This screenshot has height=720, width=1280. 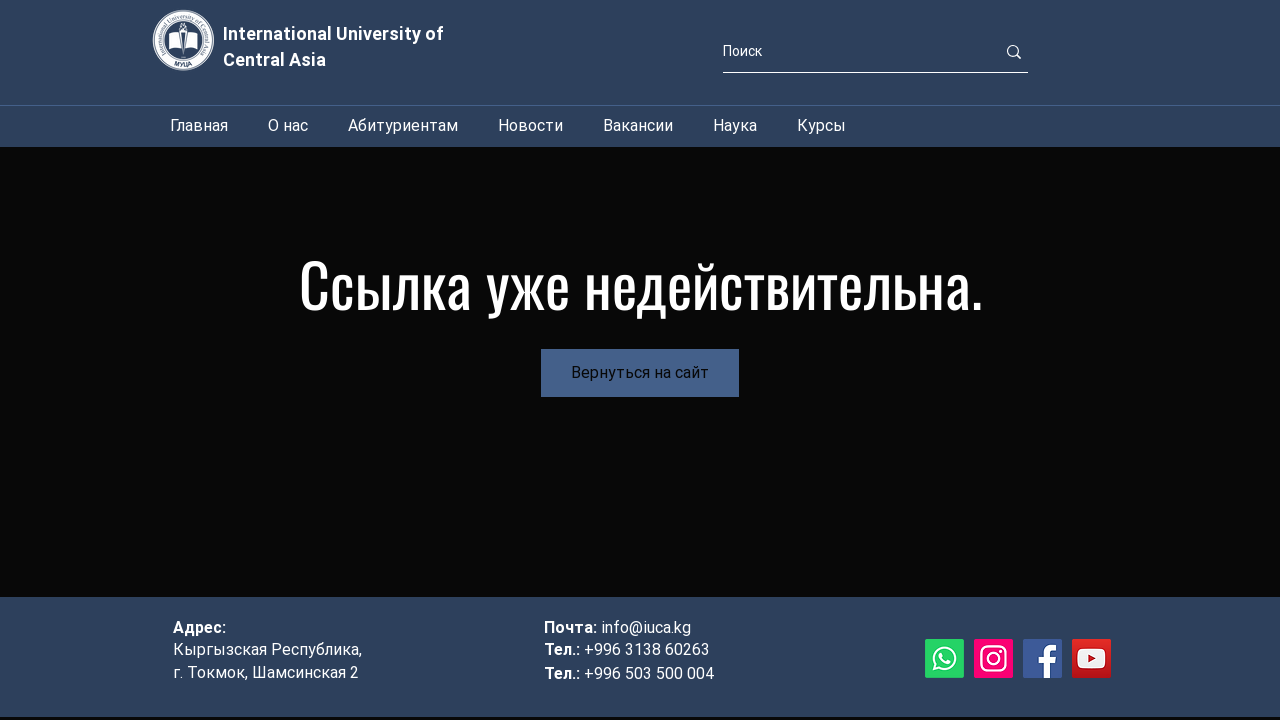 I want to click on [YouTube], so click(x=1091, y=658).